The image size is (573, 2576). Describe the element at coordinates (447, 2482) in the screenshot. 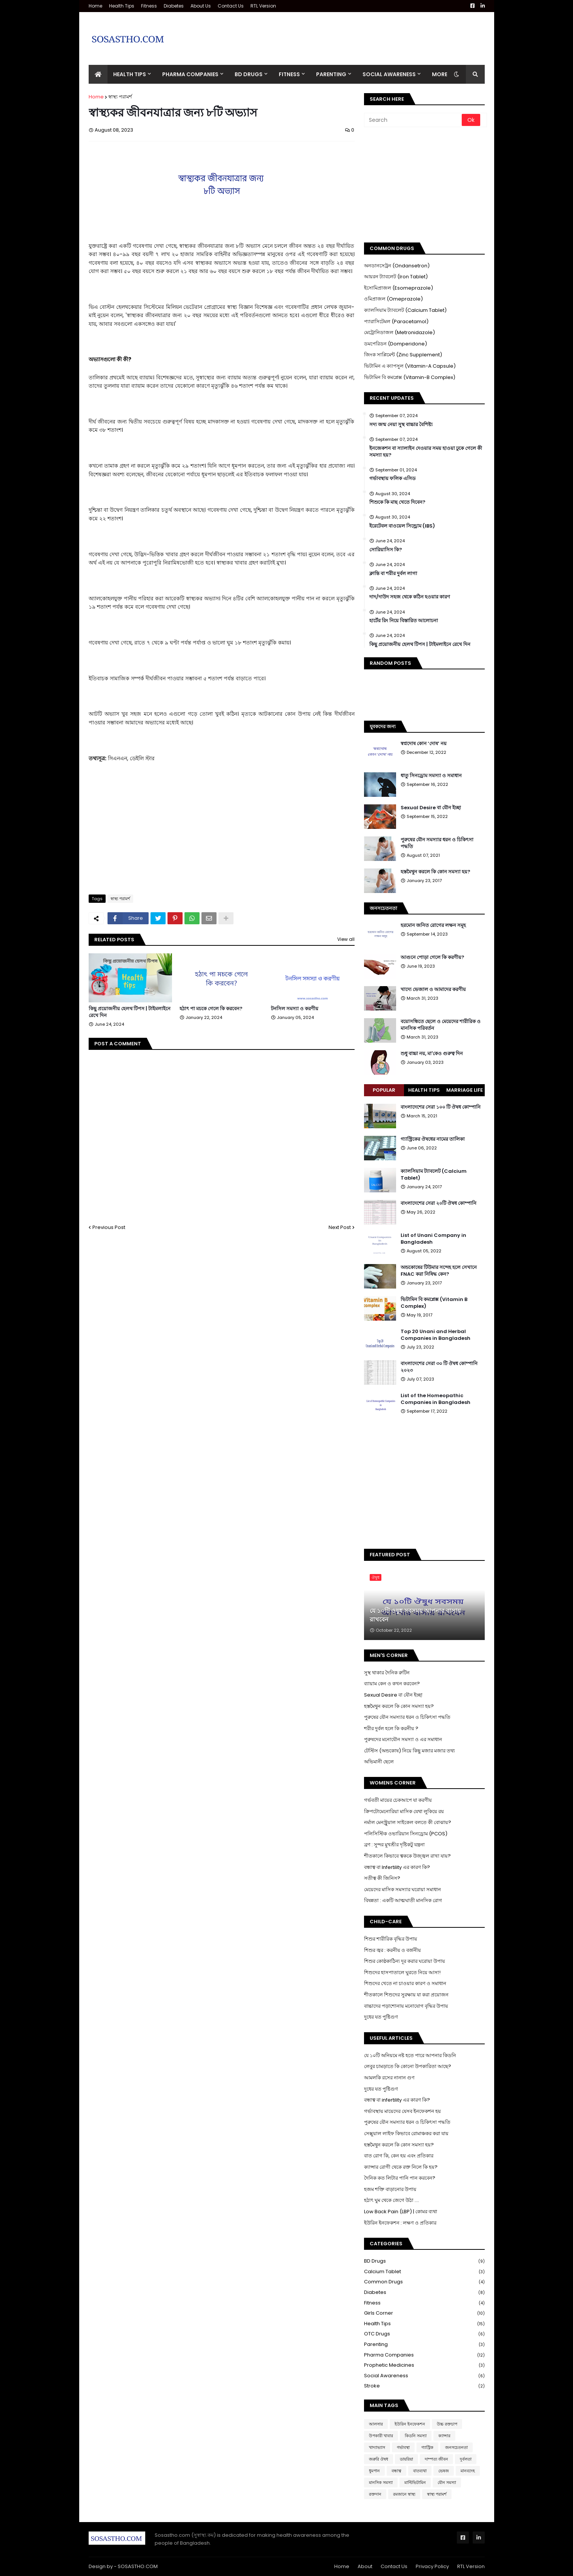

I see `যৌন সমস্যা` at that location.